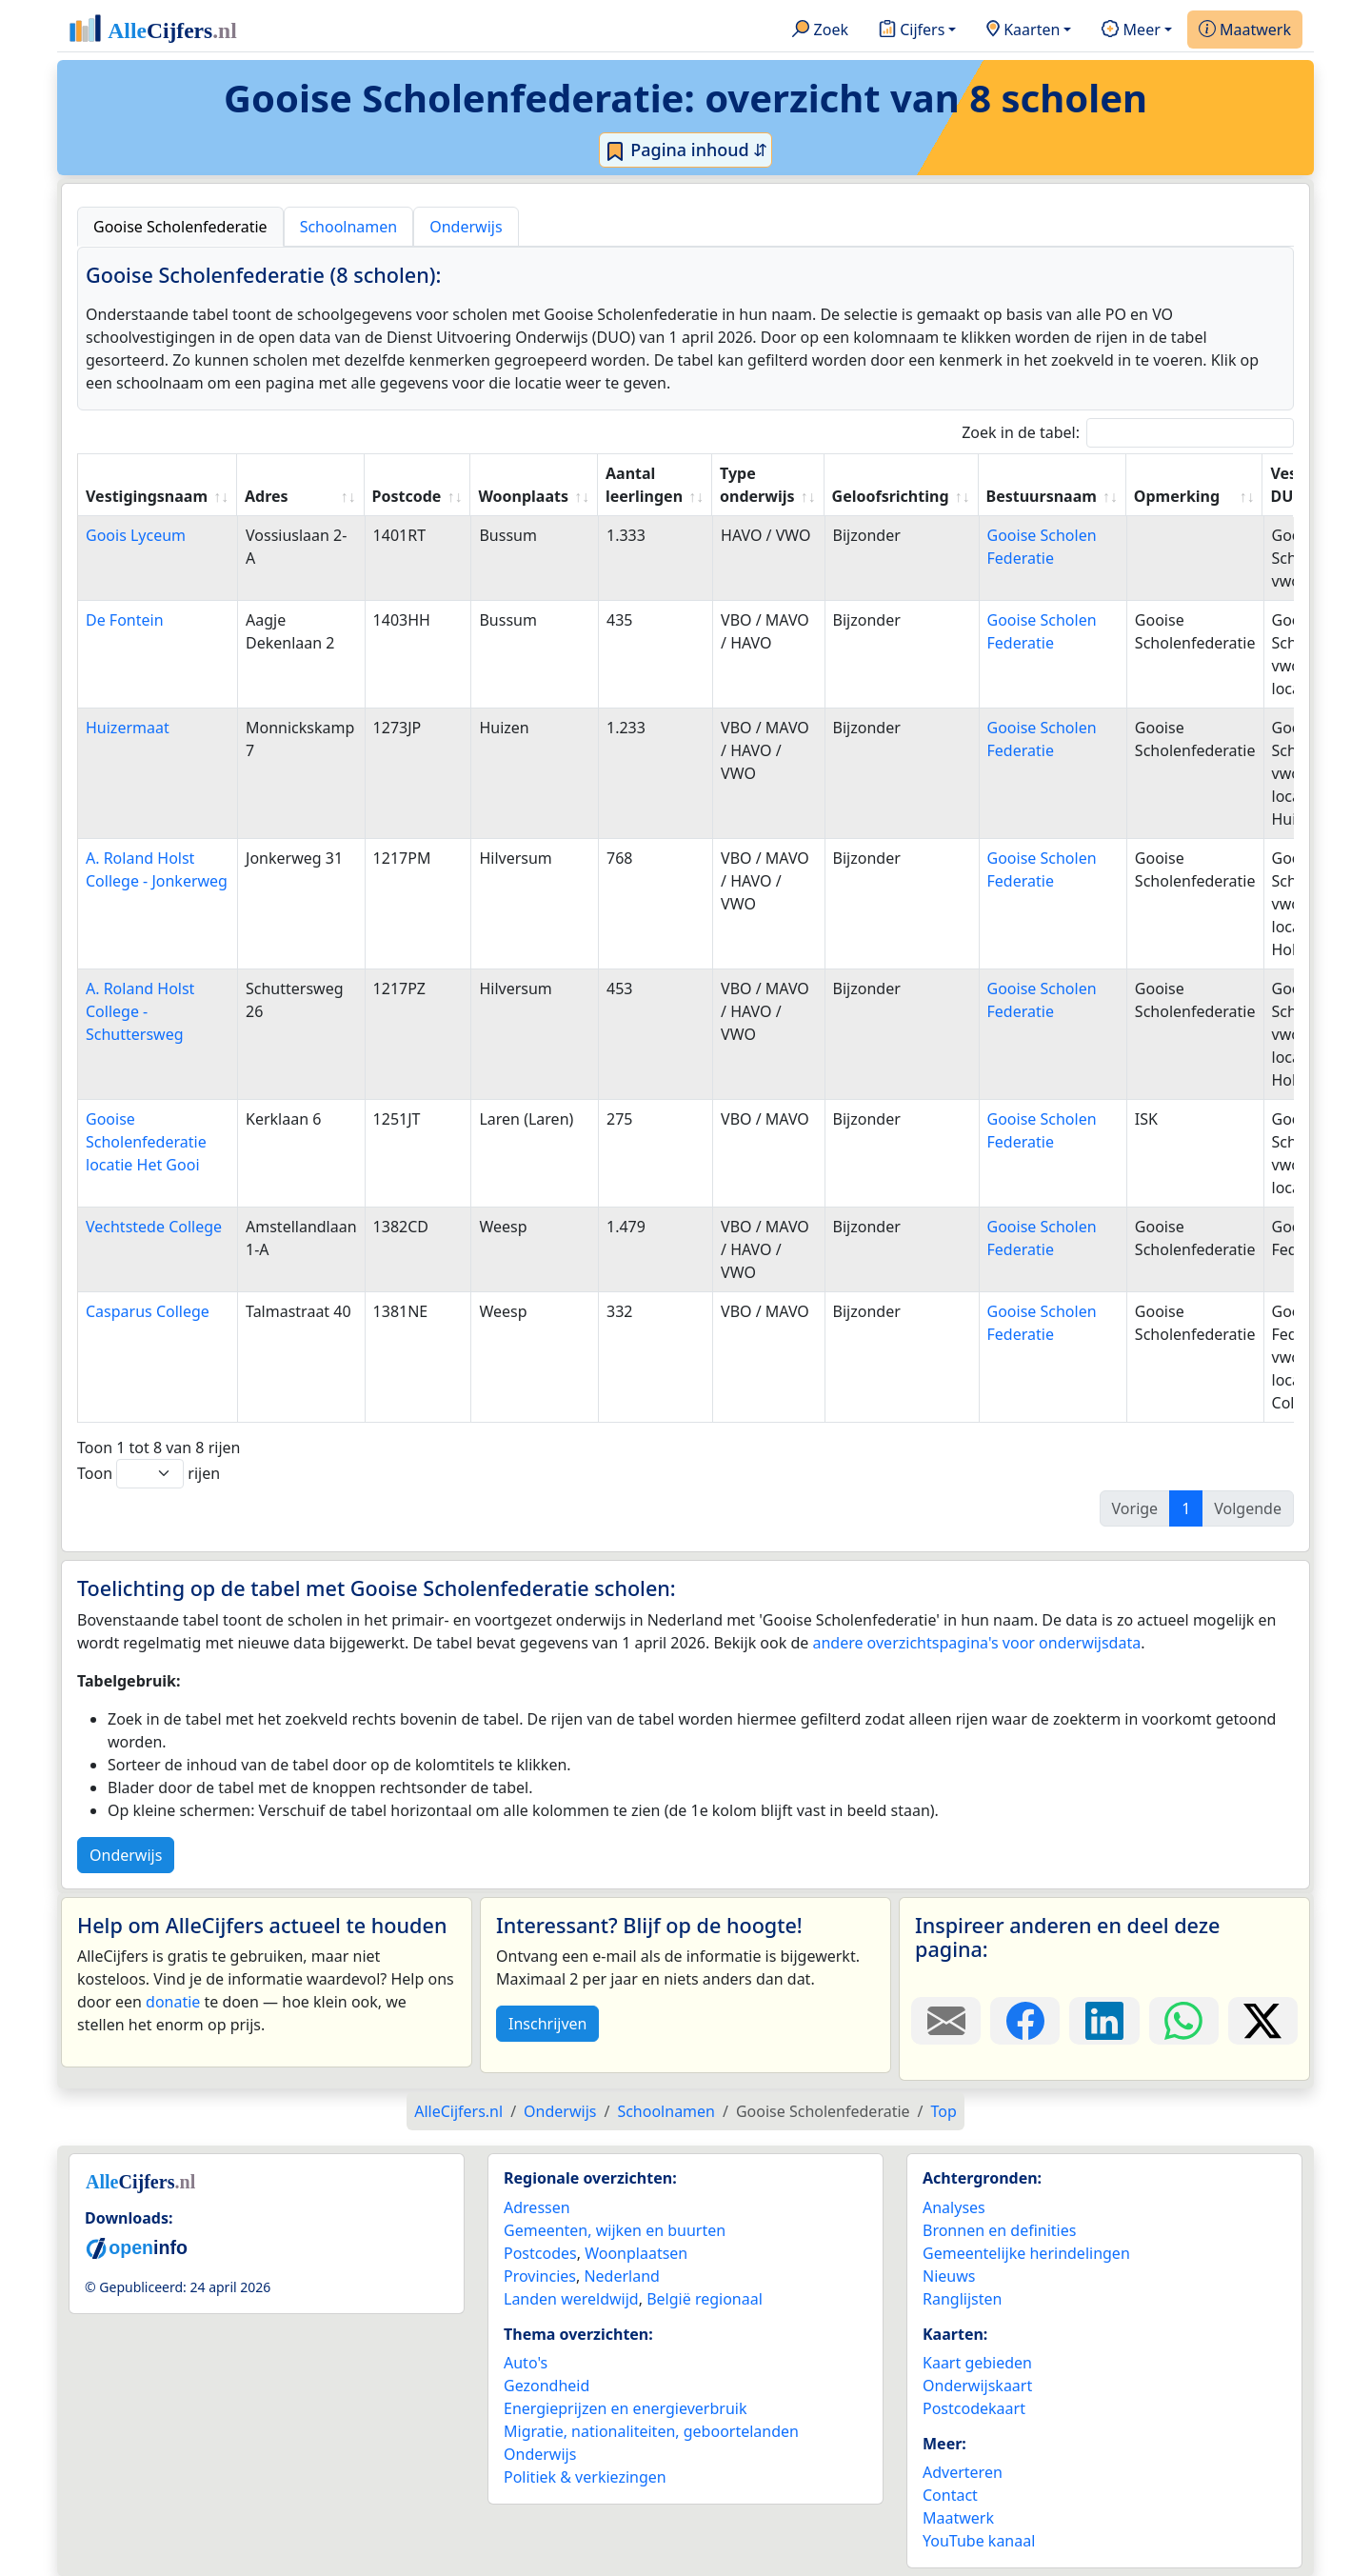 Image resolution: width=1371 pixels, height=2576 pixels. Describe the element at coordinates (622, 2276) in the screenshot. I see `Nederland` at that location.